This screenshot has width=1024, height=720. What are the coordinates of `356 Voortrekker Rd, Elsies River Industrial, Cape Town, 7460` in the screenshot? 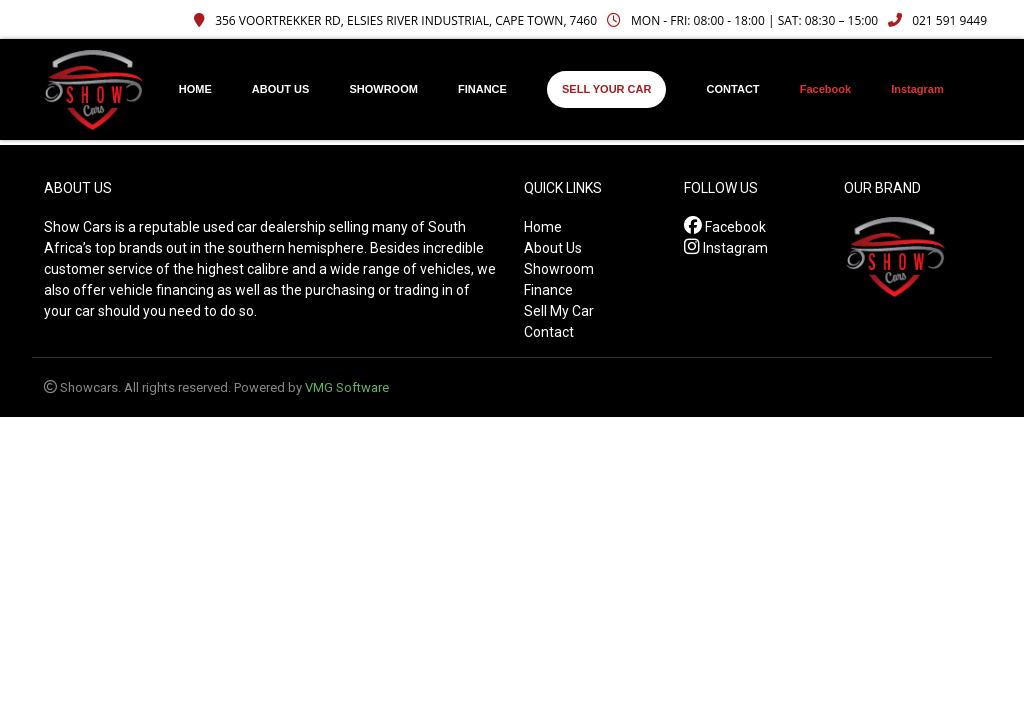 It's located at (395, 20).